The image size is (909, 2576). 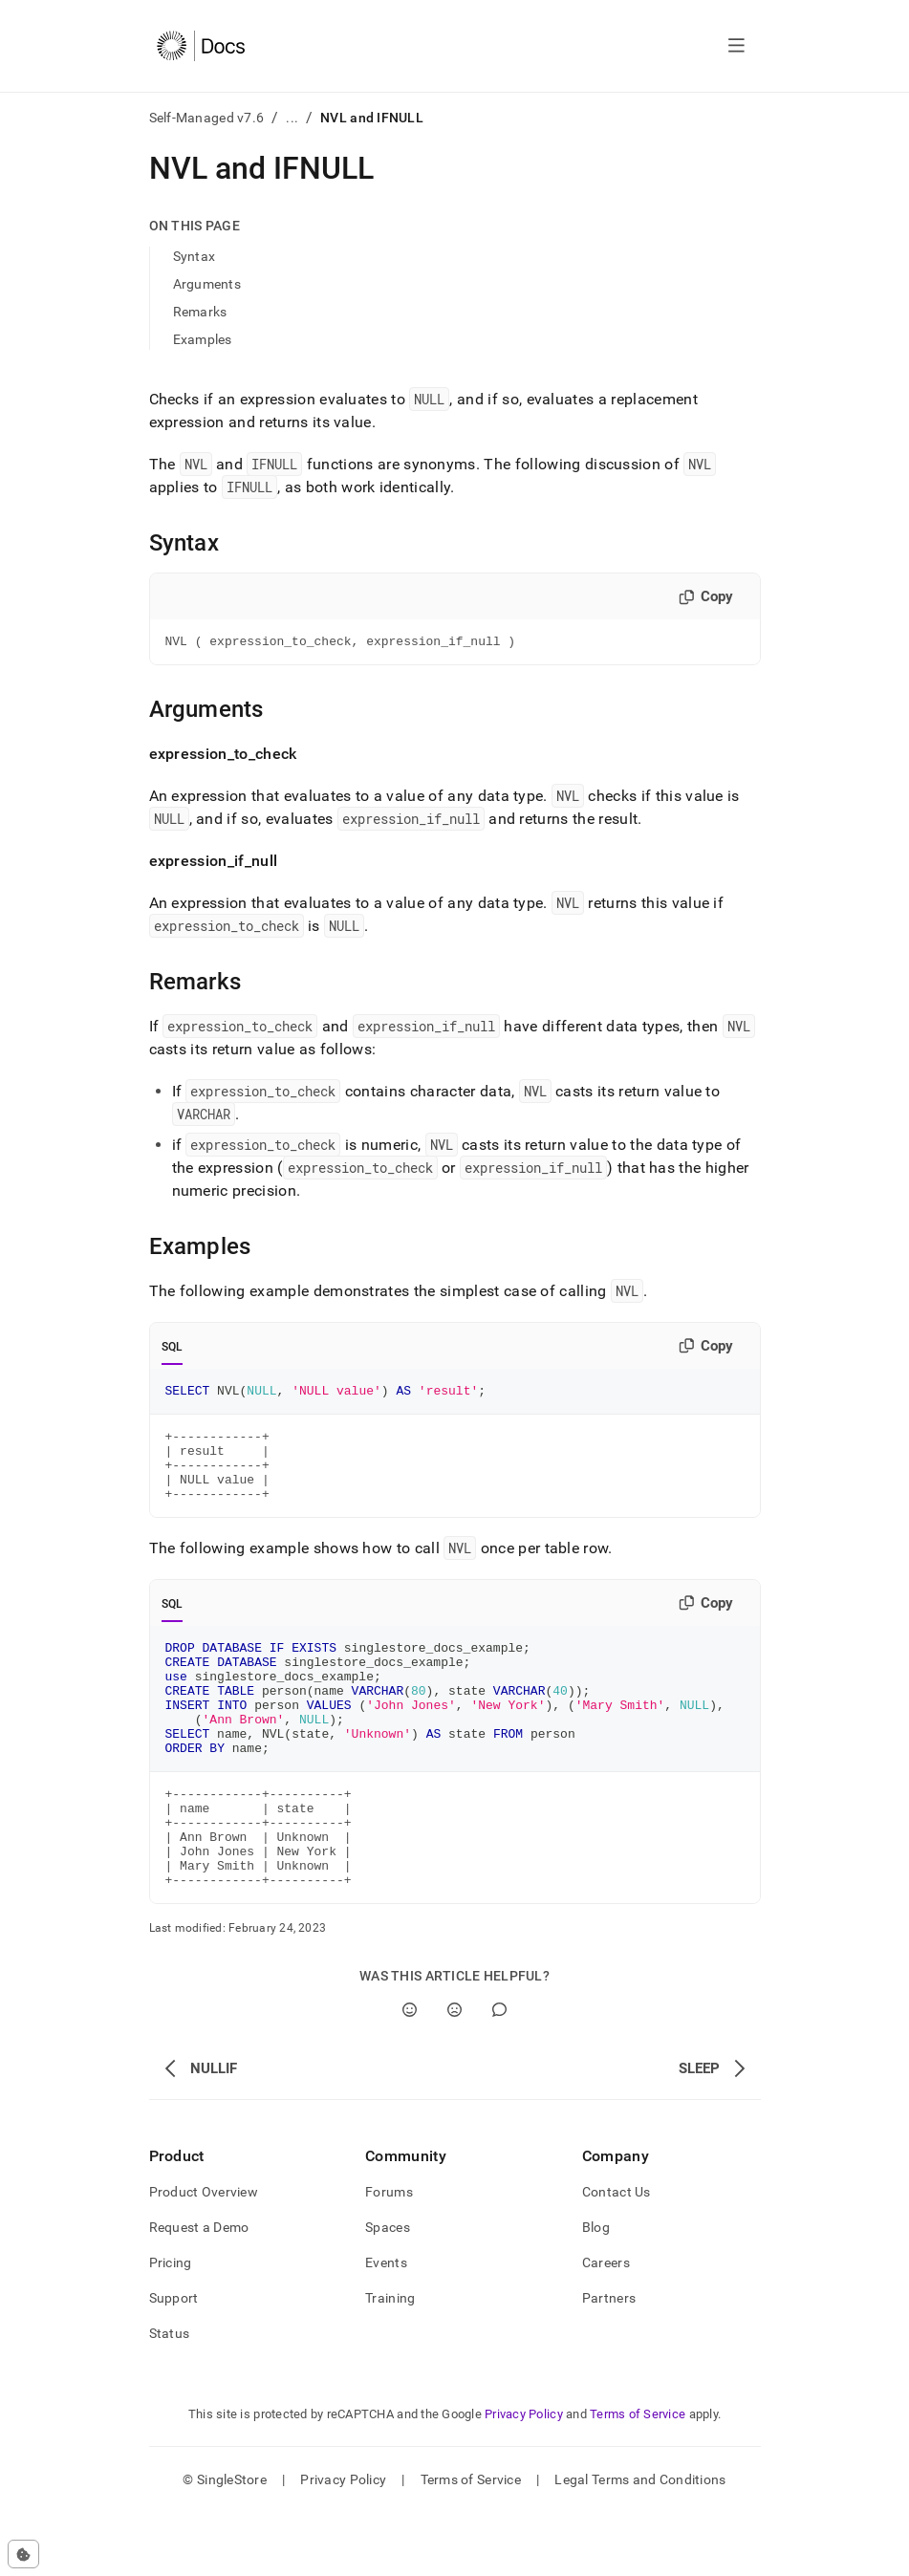 What do you see at coordinates (389, 2254) in the screenshot?
I see `Forums` at bounding box center [389, 2254].